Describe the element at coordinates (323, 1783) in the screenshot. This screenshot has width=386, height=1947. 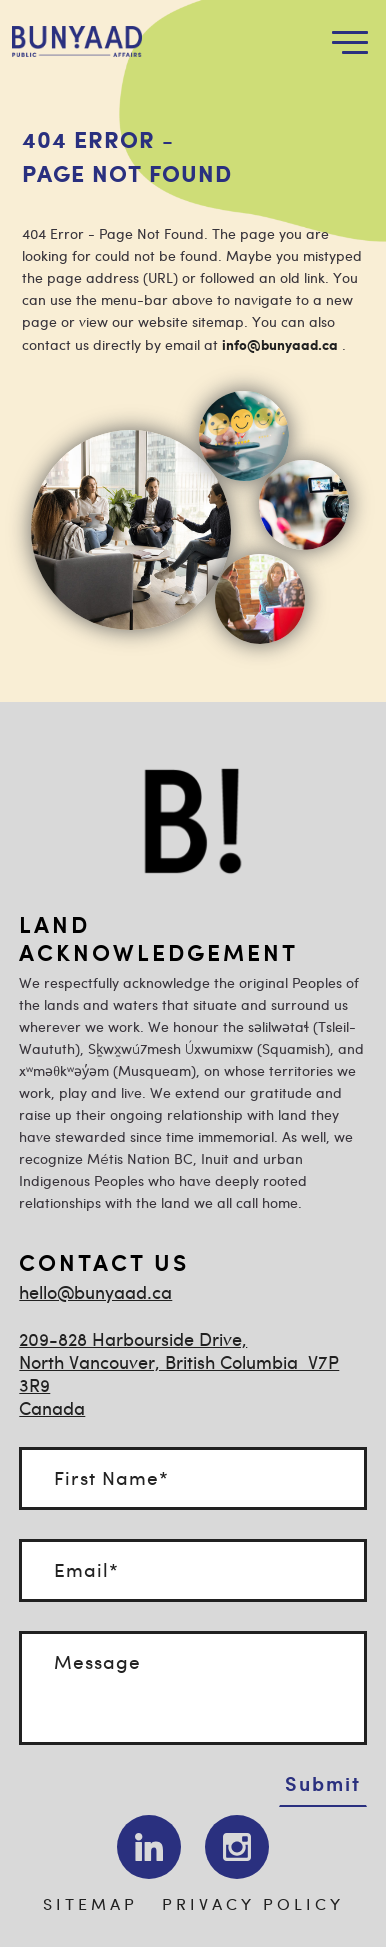
I see `Submit` at that location.